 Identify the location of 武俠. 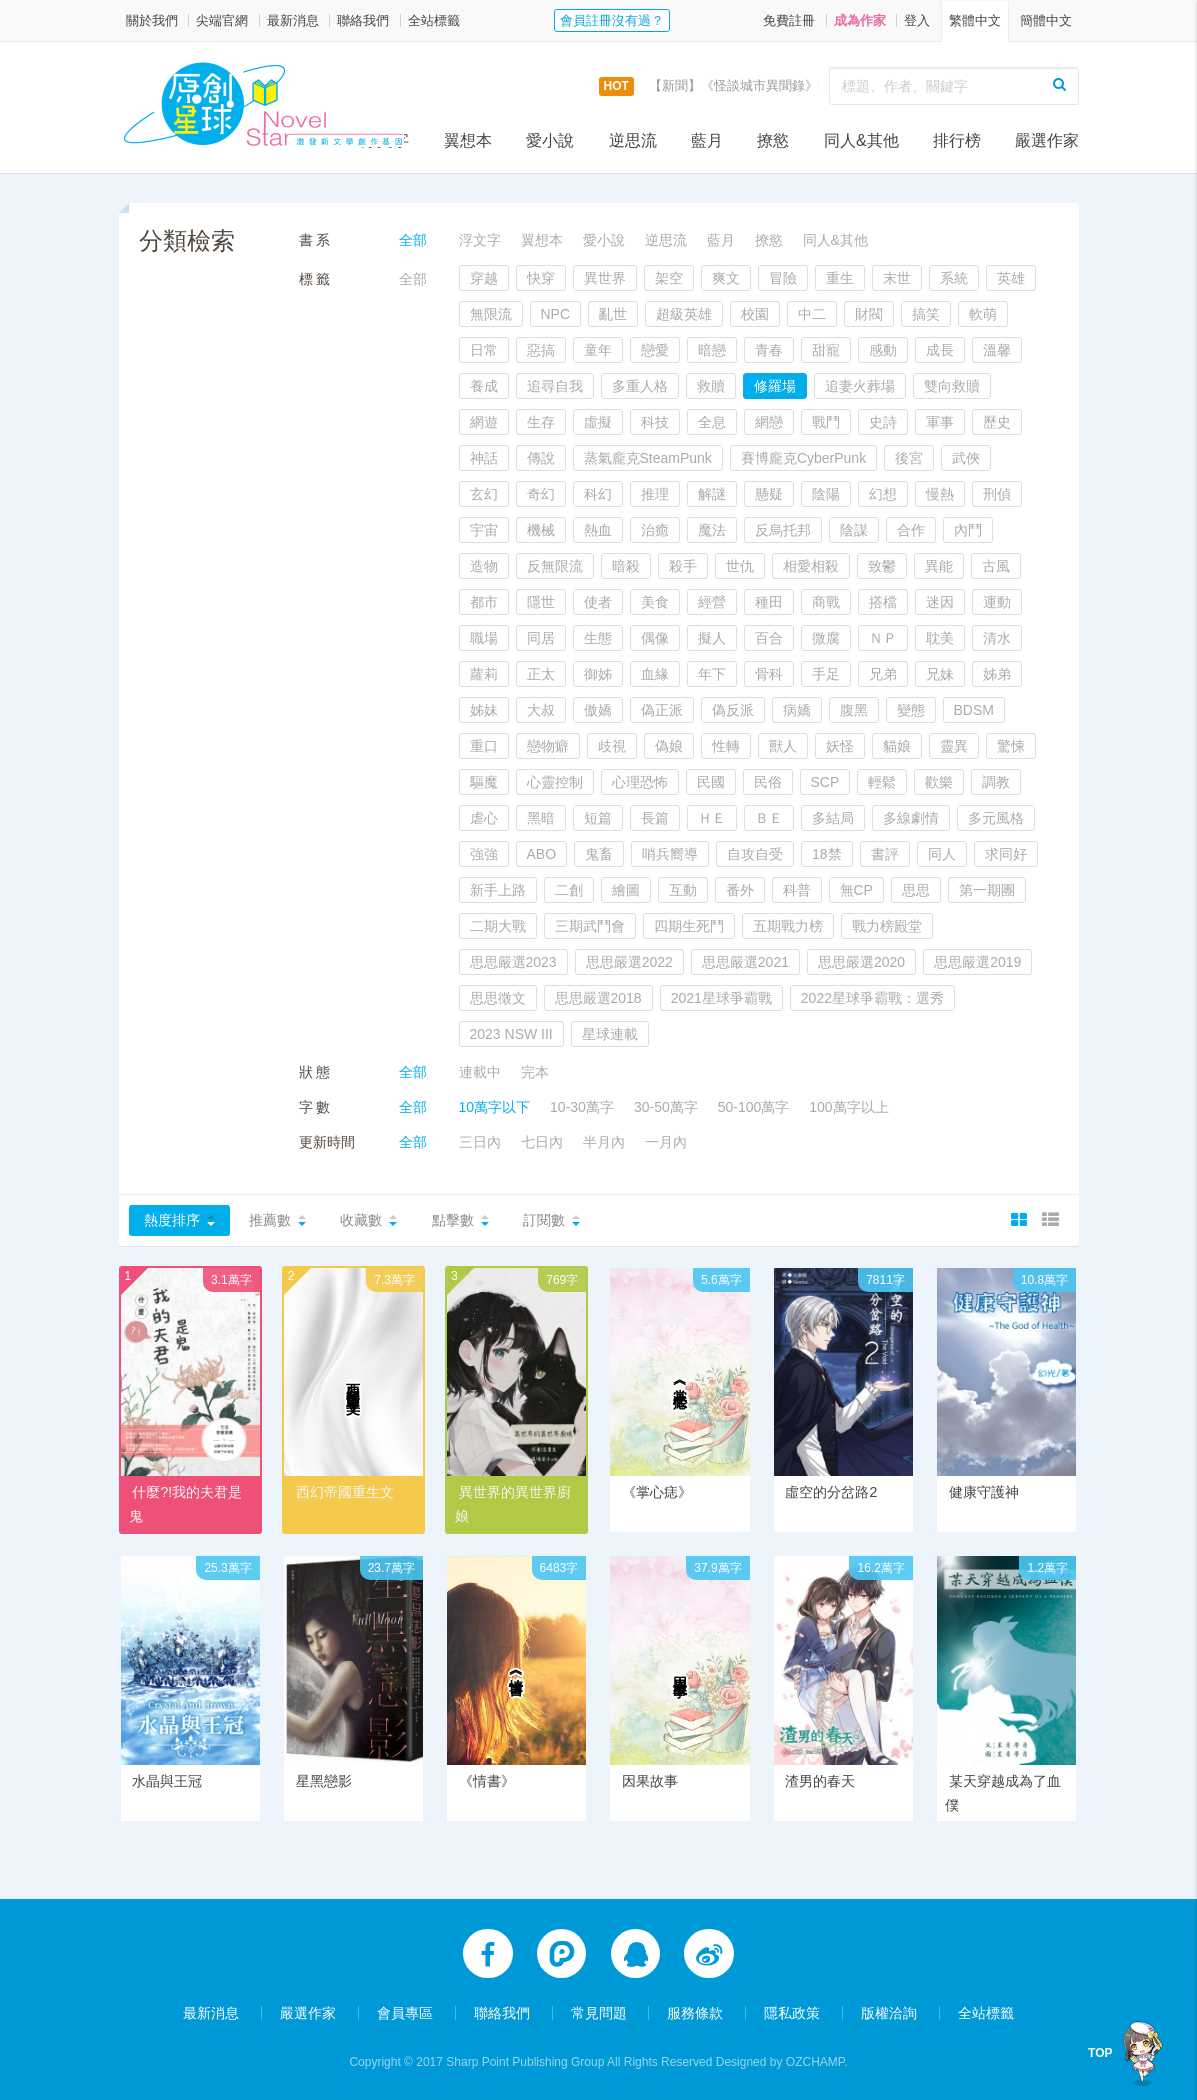
(966, 458).